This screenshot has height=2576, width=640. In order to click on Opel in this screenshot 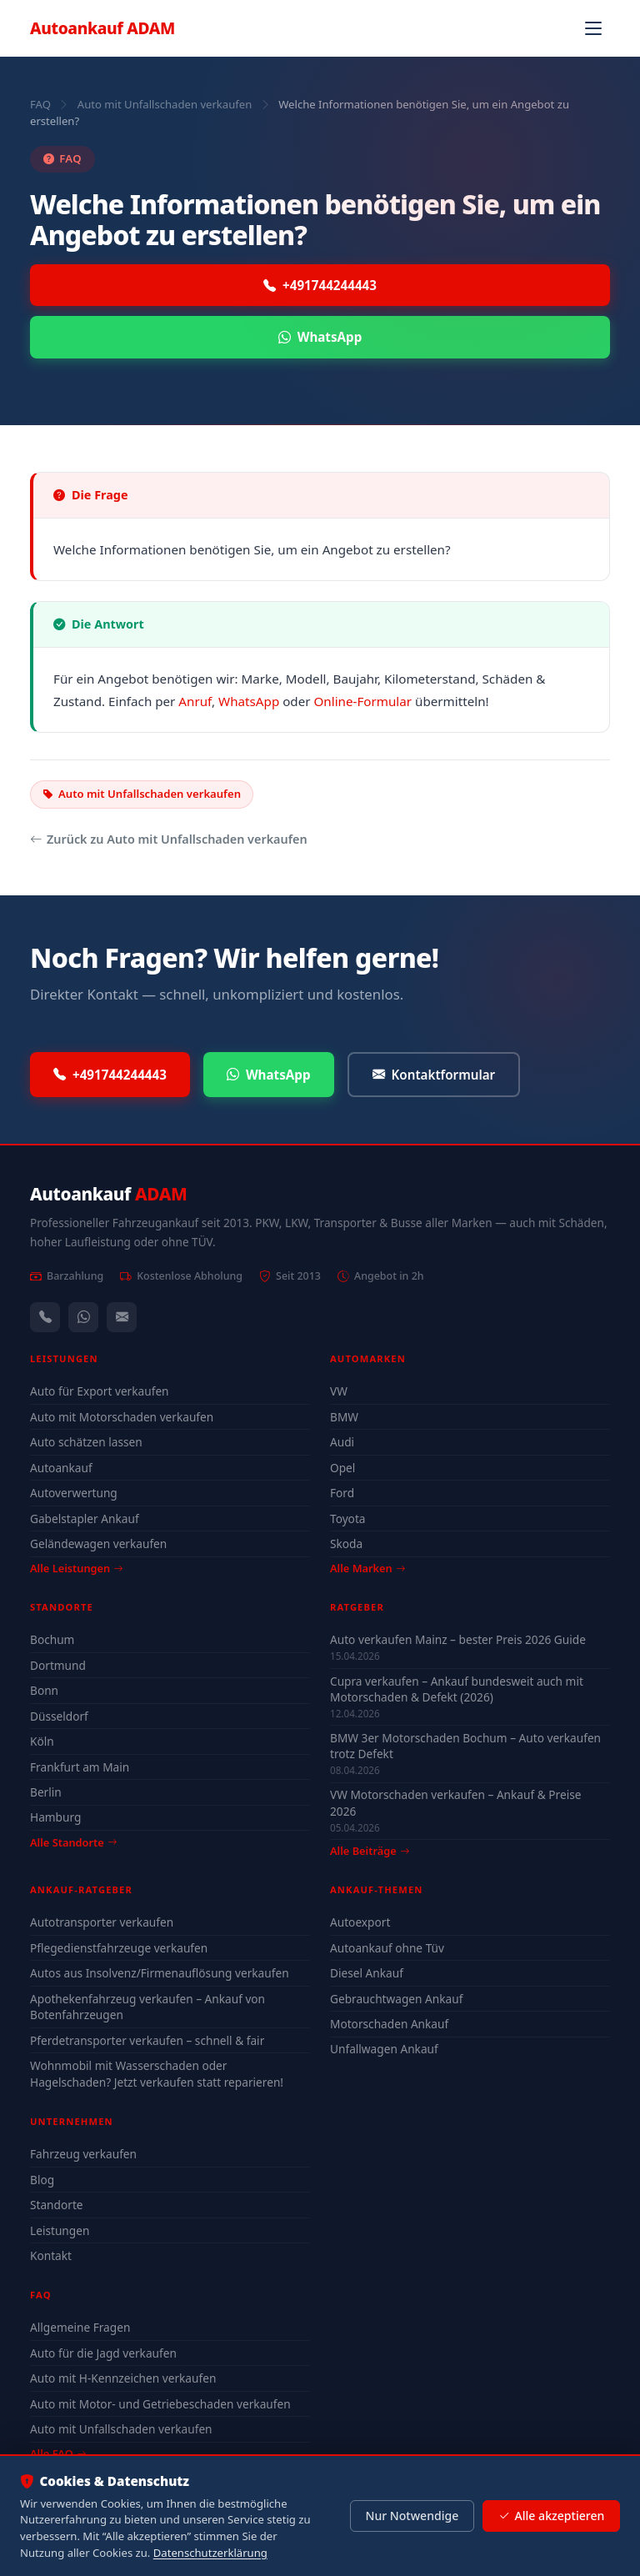, I will do `click(342, 1468)`.